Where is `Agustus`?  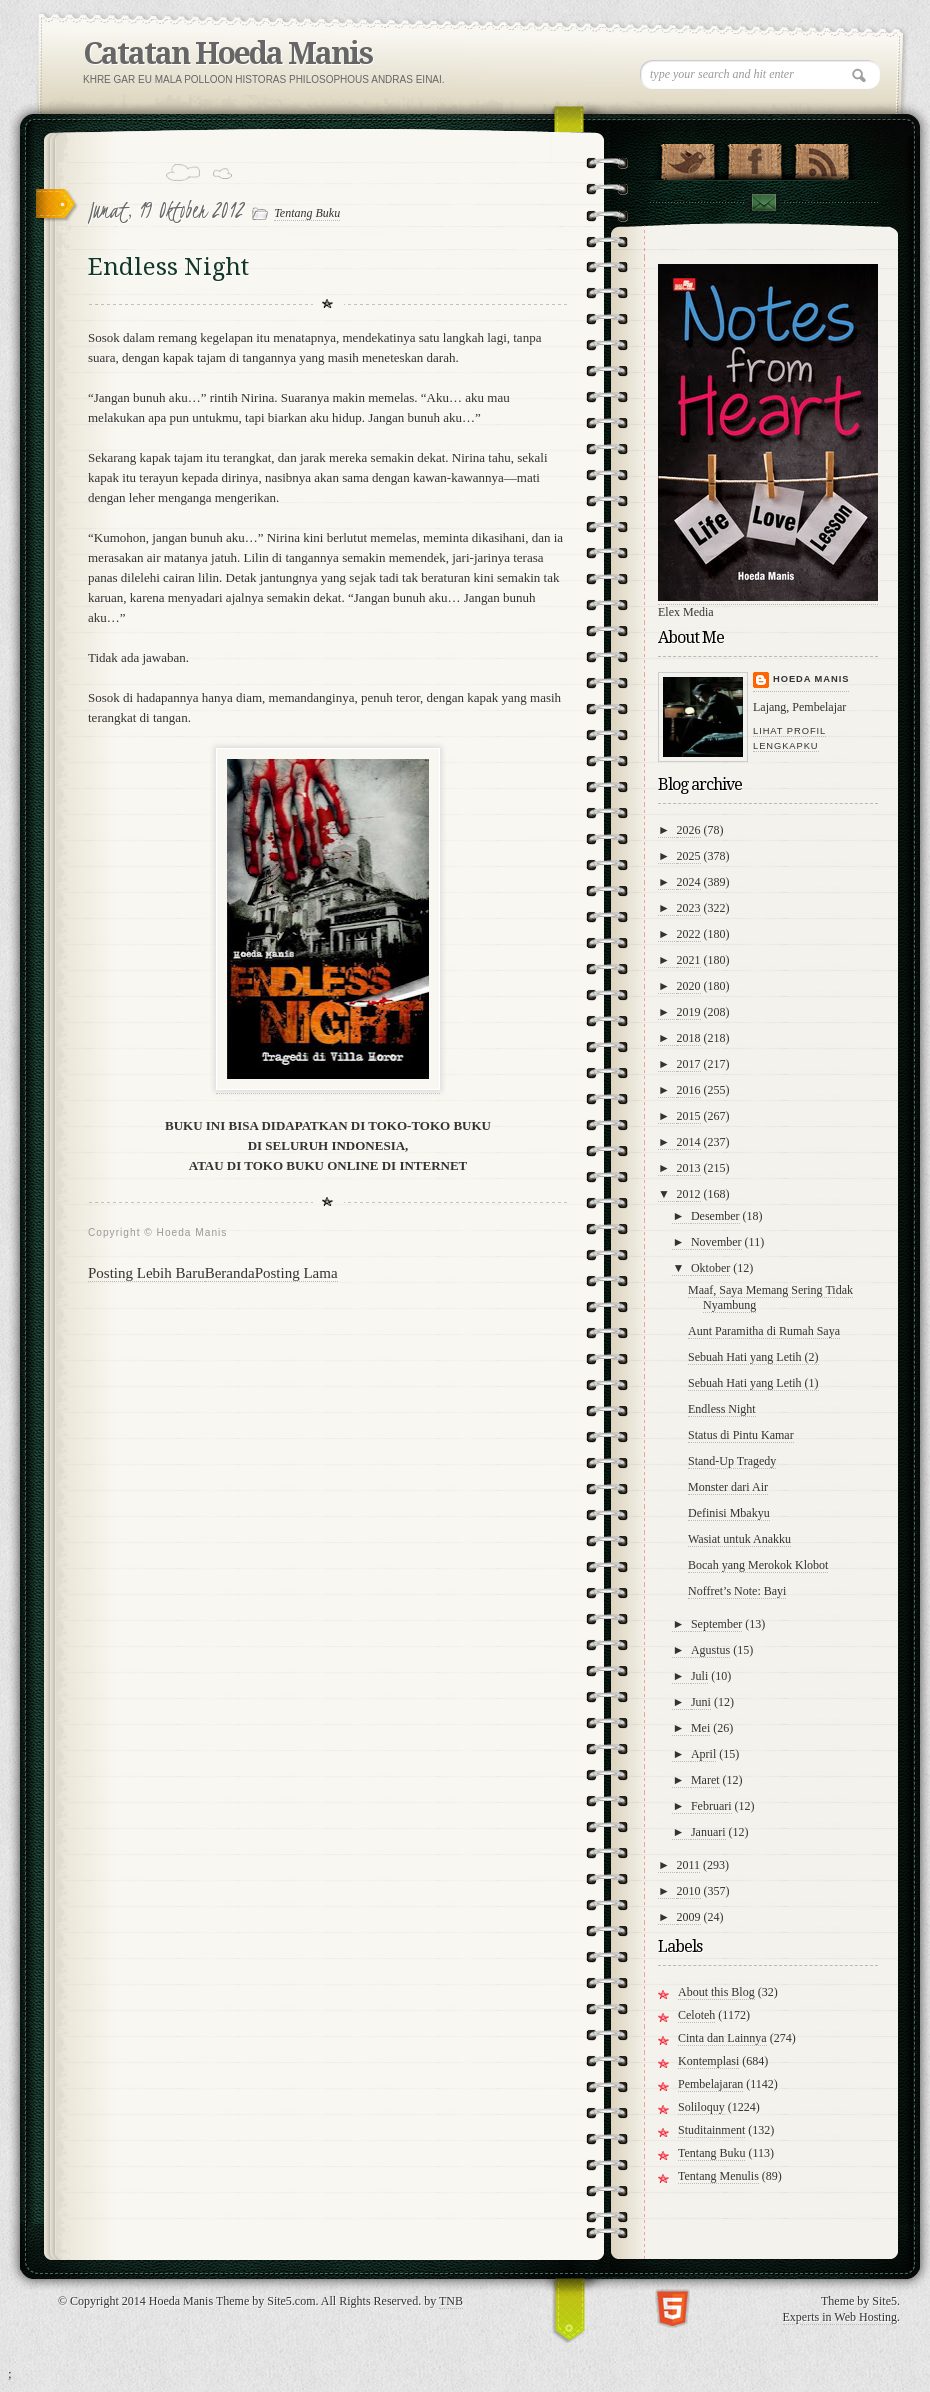 Agustus is located at coordinates (710, 1650).